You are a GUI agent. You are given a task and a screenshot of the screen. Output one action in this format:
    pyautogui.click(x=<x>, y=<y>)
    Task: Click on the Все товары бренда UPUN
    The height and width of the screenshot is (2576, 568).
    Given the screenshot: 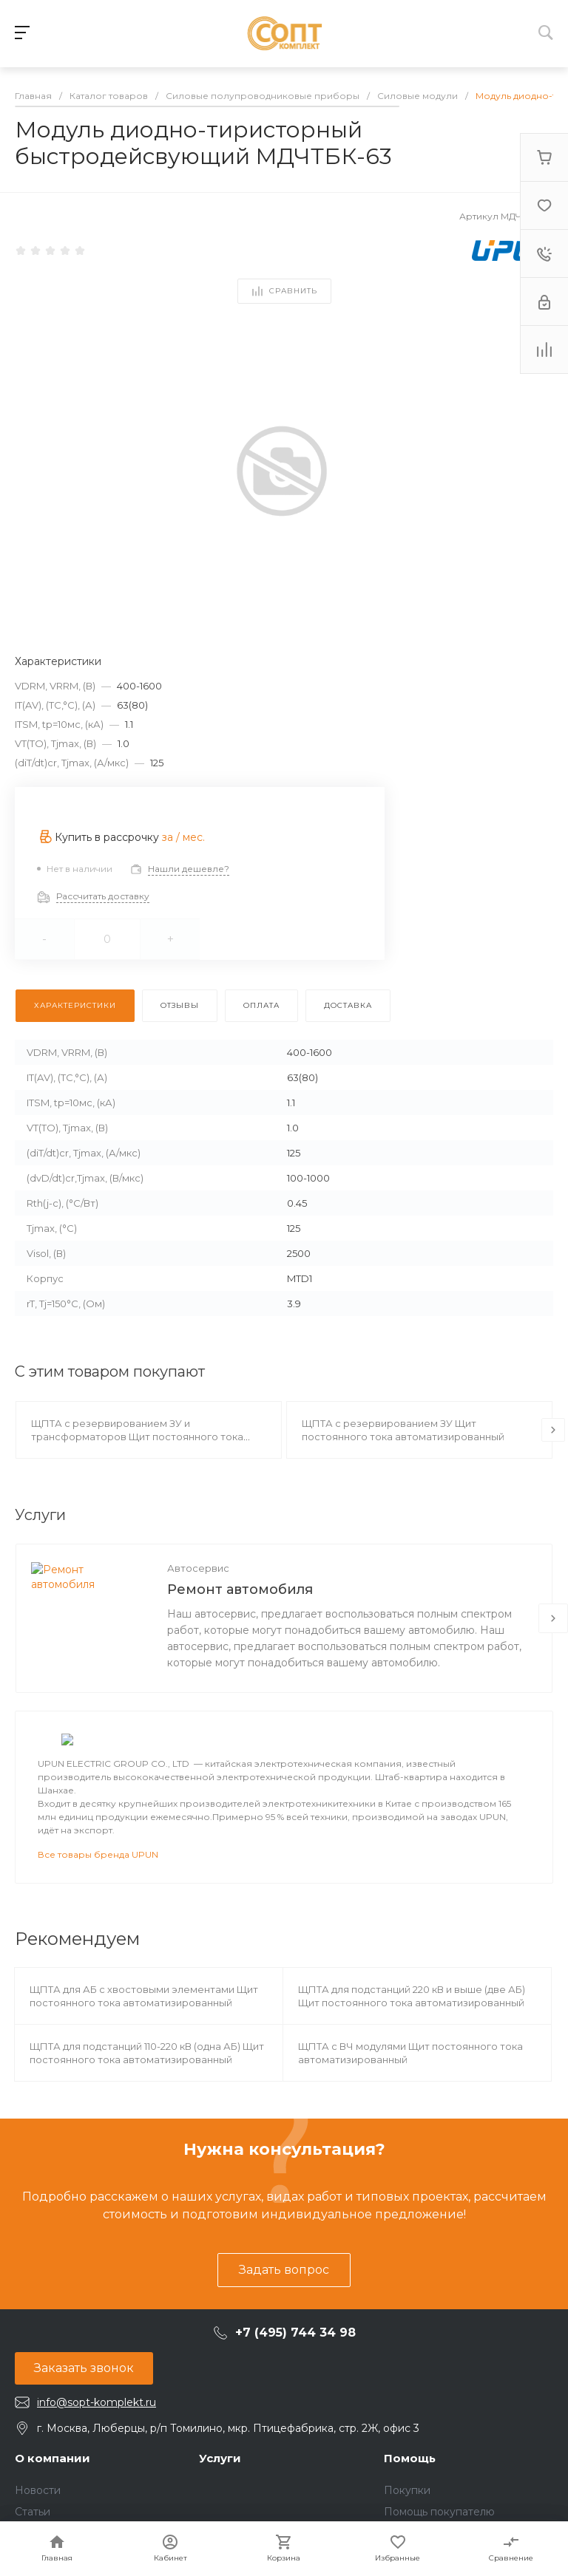 What is the action you would take?
    pyautogui.click(x=98, y=1889)
    